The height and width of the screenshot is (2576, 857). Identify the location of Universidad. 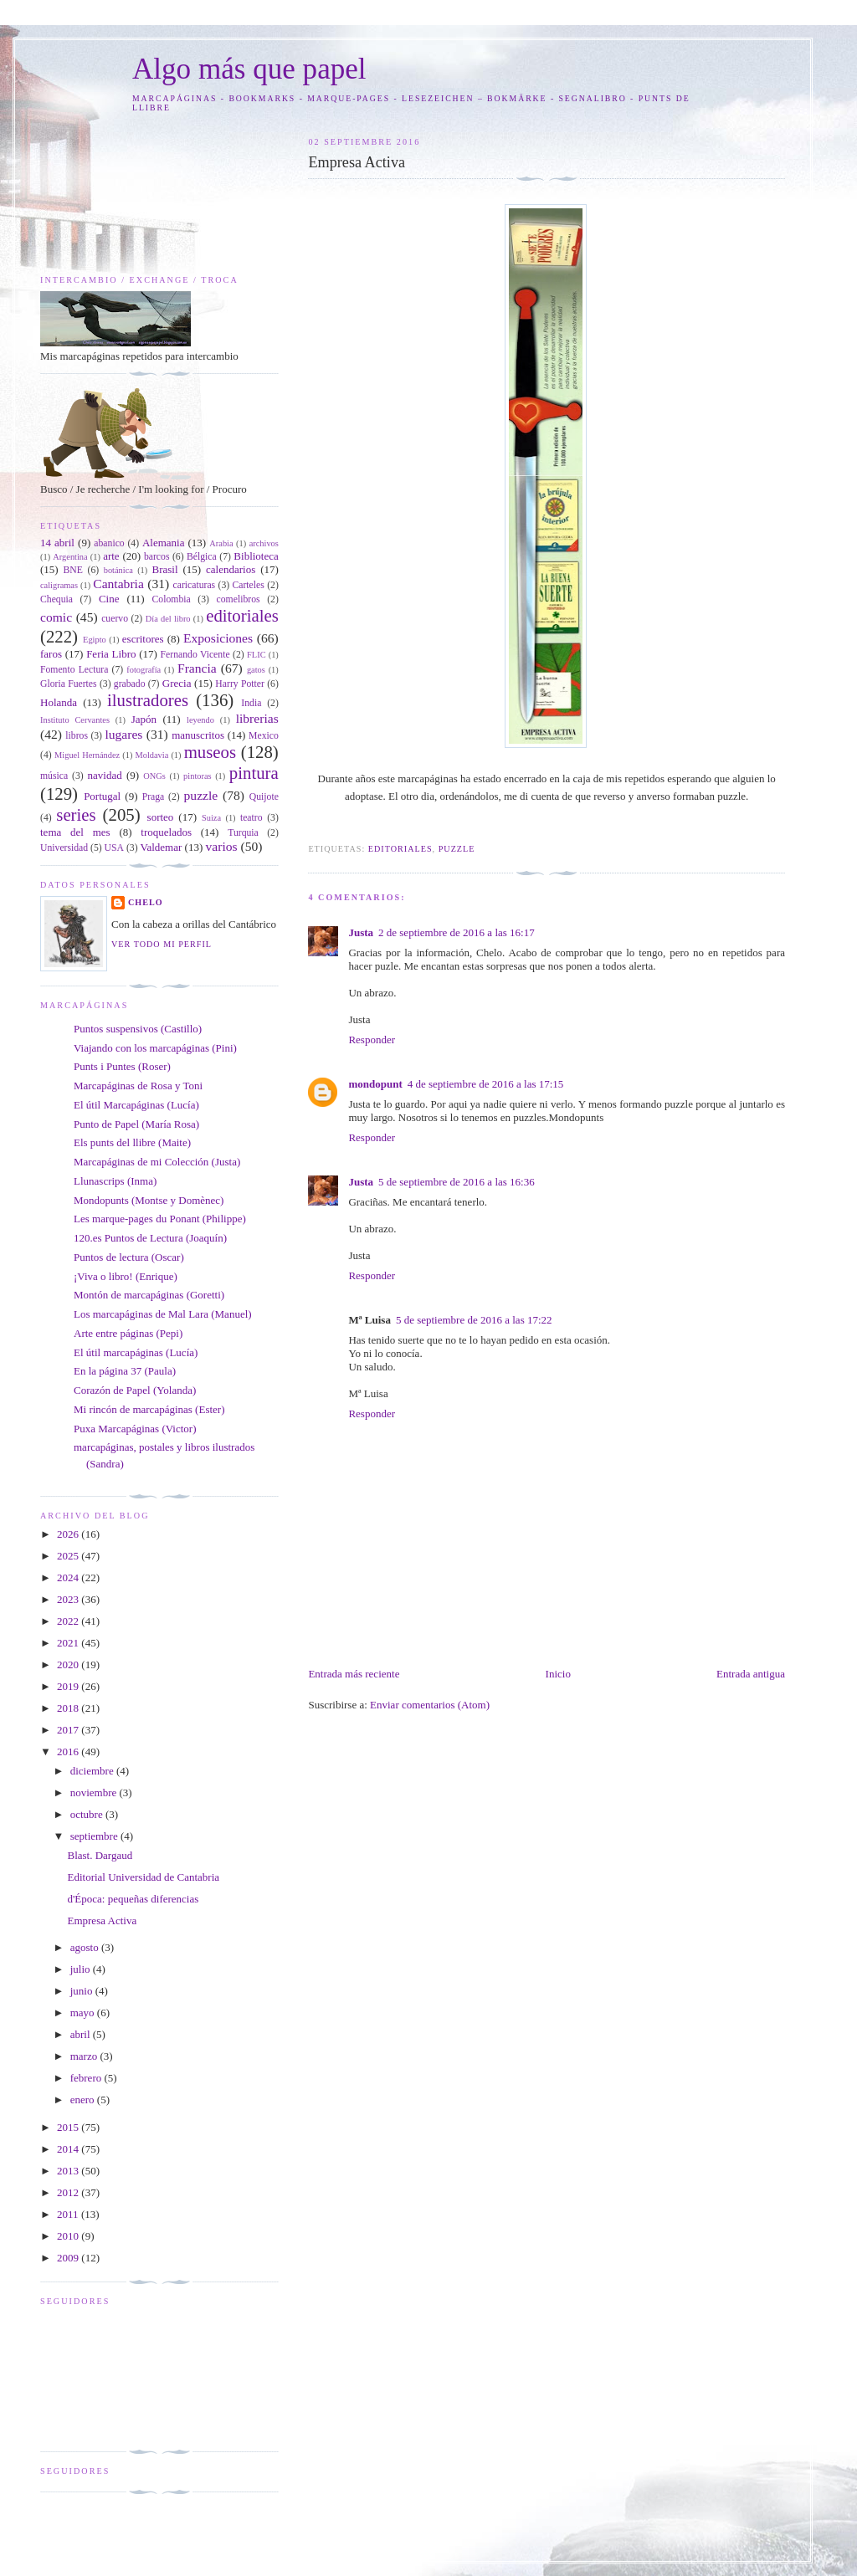
(64, 847).